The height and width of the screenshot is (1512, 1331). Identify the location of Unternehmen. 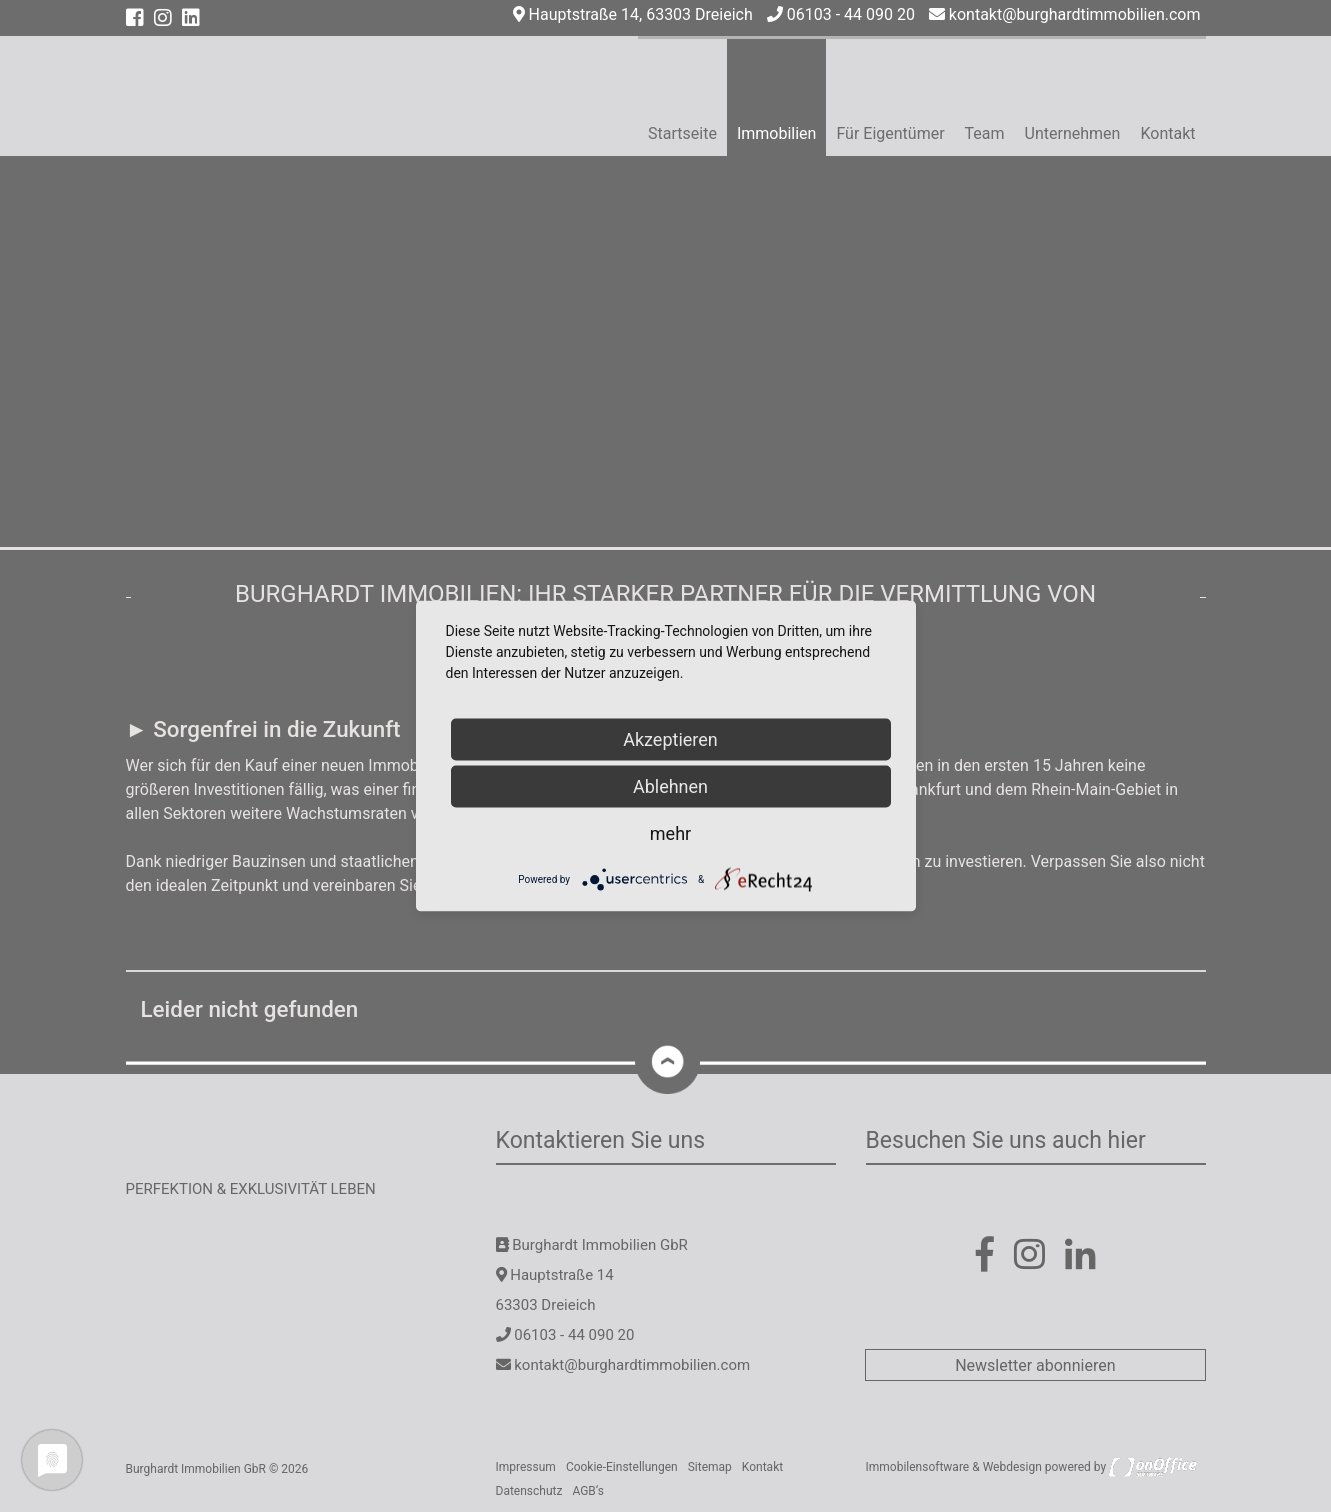
(1073, 133).